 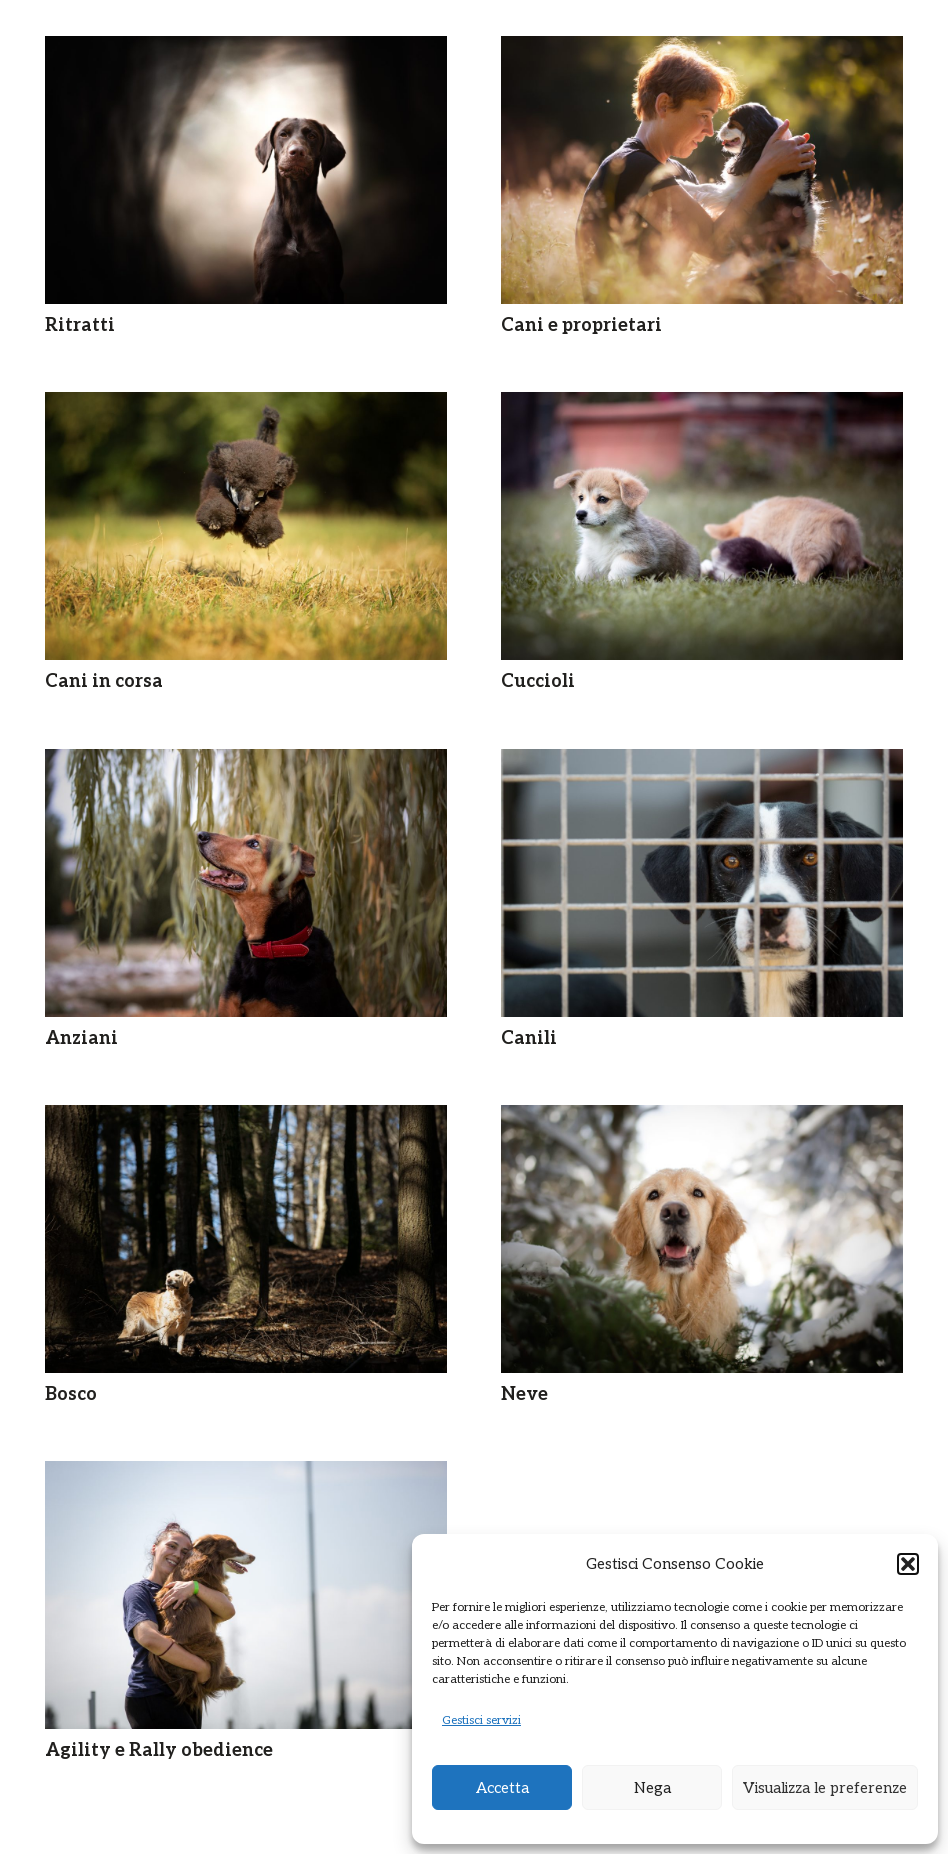 I want to click on [button], so click(x=908, y=1564).